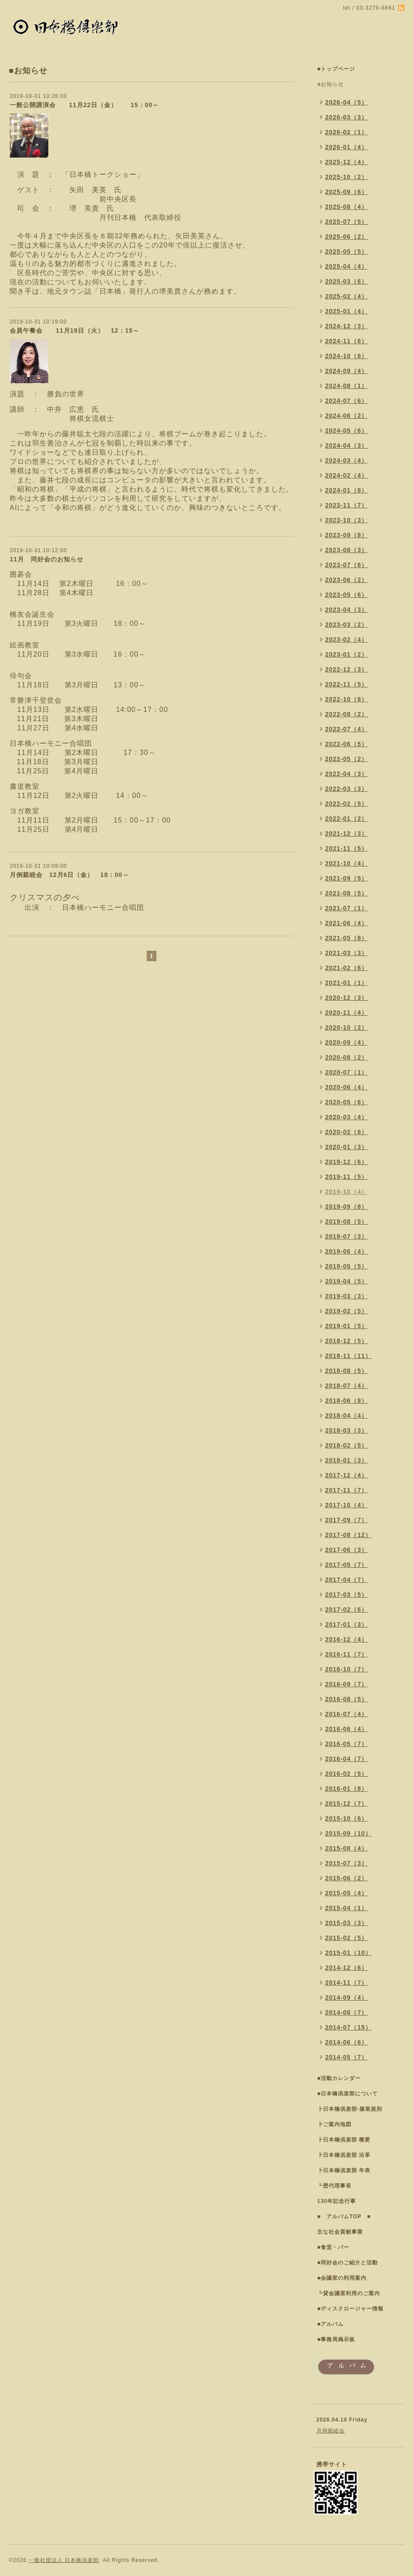 The image size is (413, 2576). Describe the element at coordinates (346, 1728) in the screenshot. I see `2016-06（4）` at that location.